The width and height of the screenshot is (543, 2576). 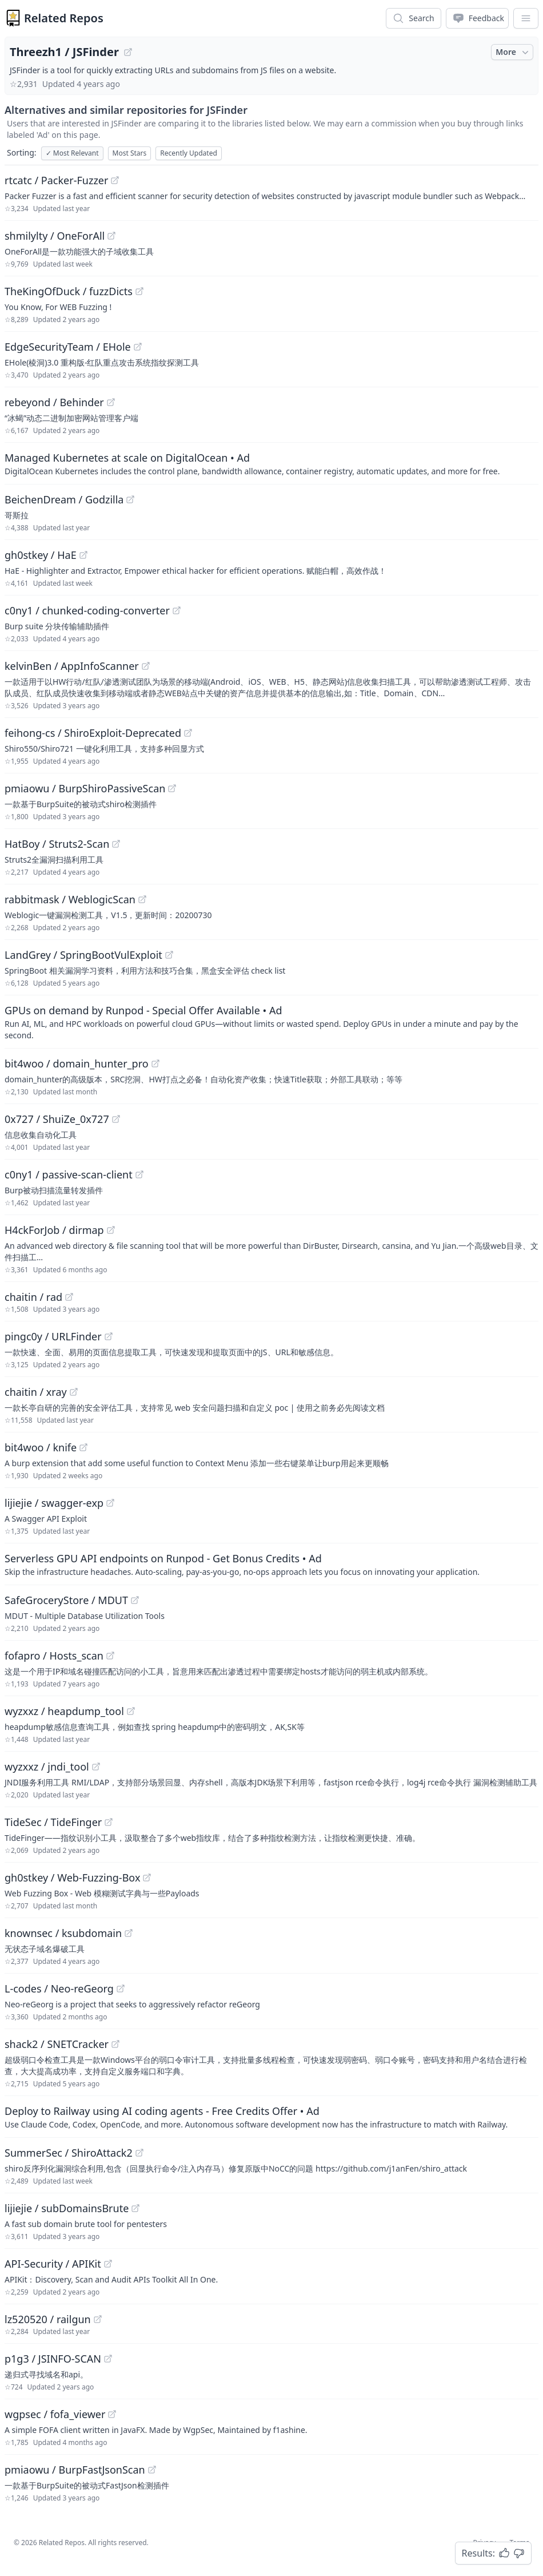 What do you see at coordinates (172, 788) in the screenshot?
I see `[View "pmiaowu/BurpShiroPassiveScan" on GitHub]` at bounding box center [172, 788].